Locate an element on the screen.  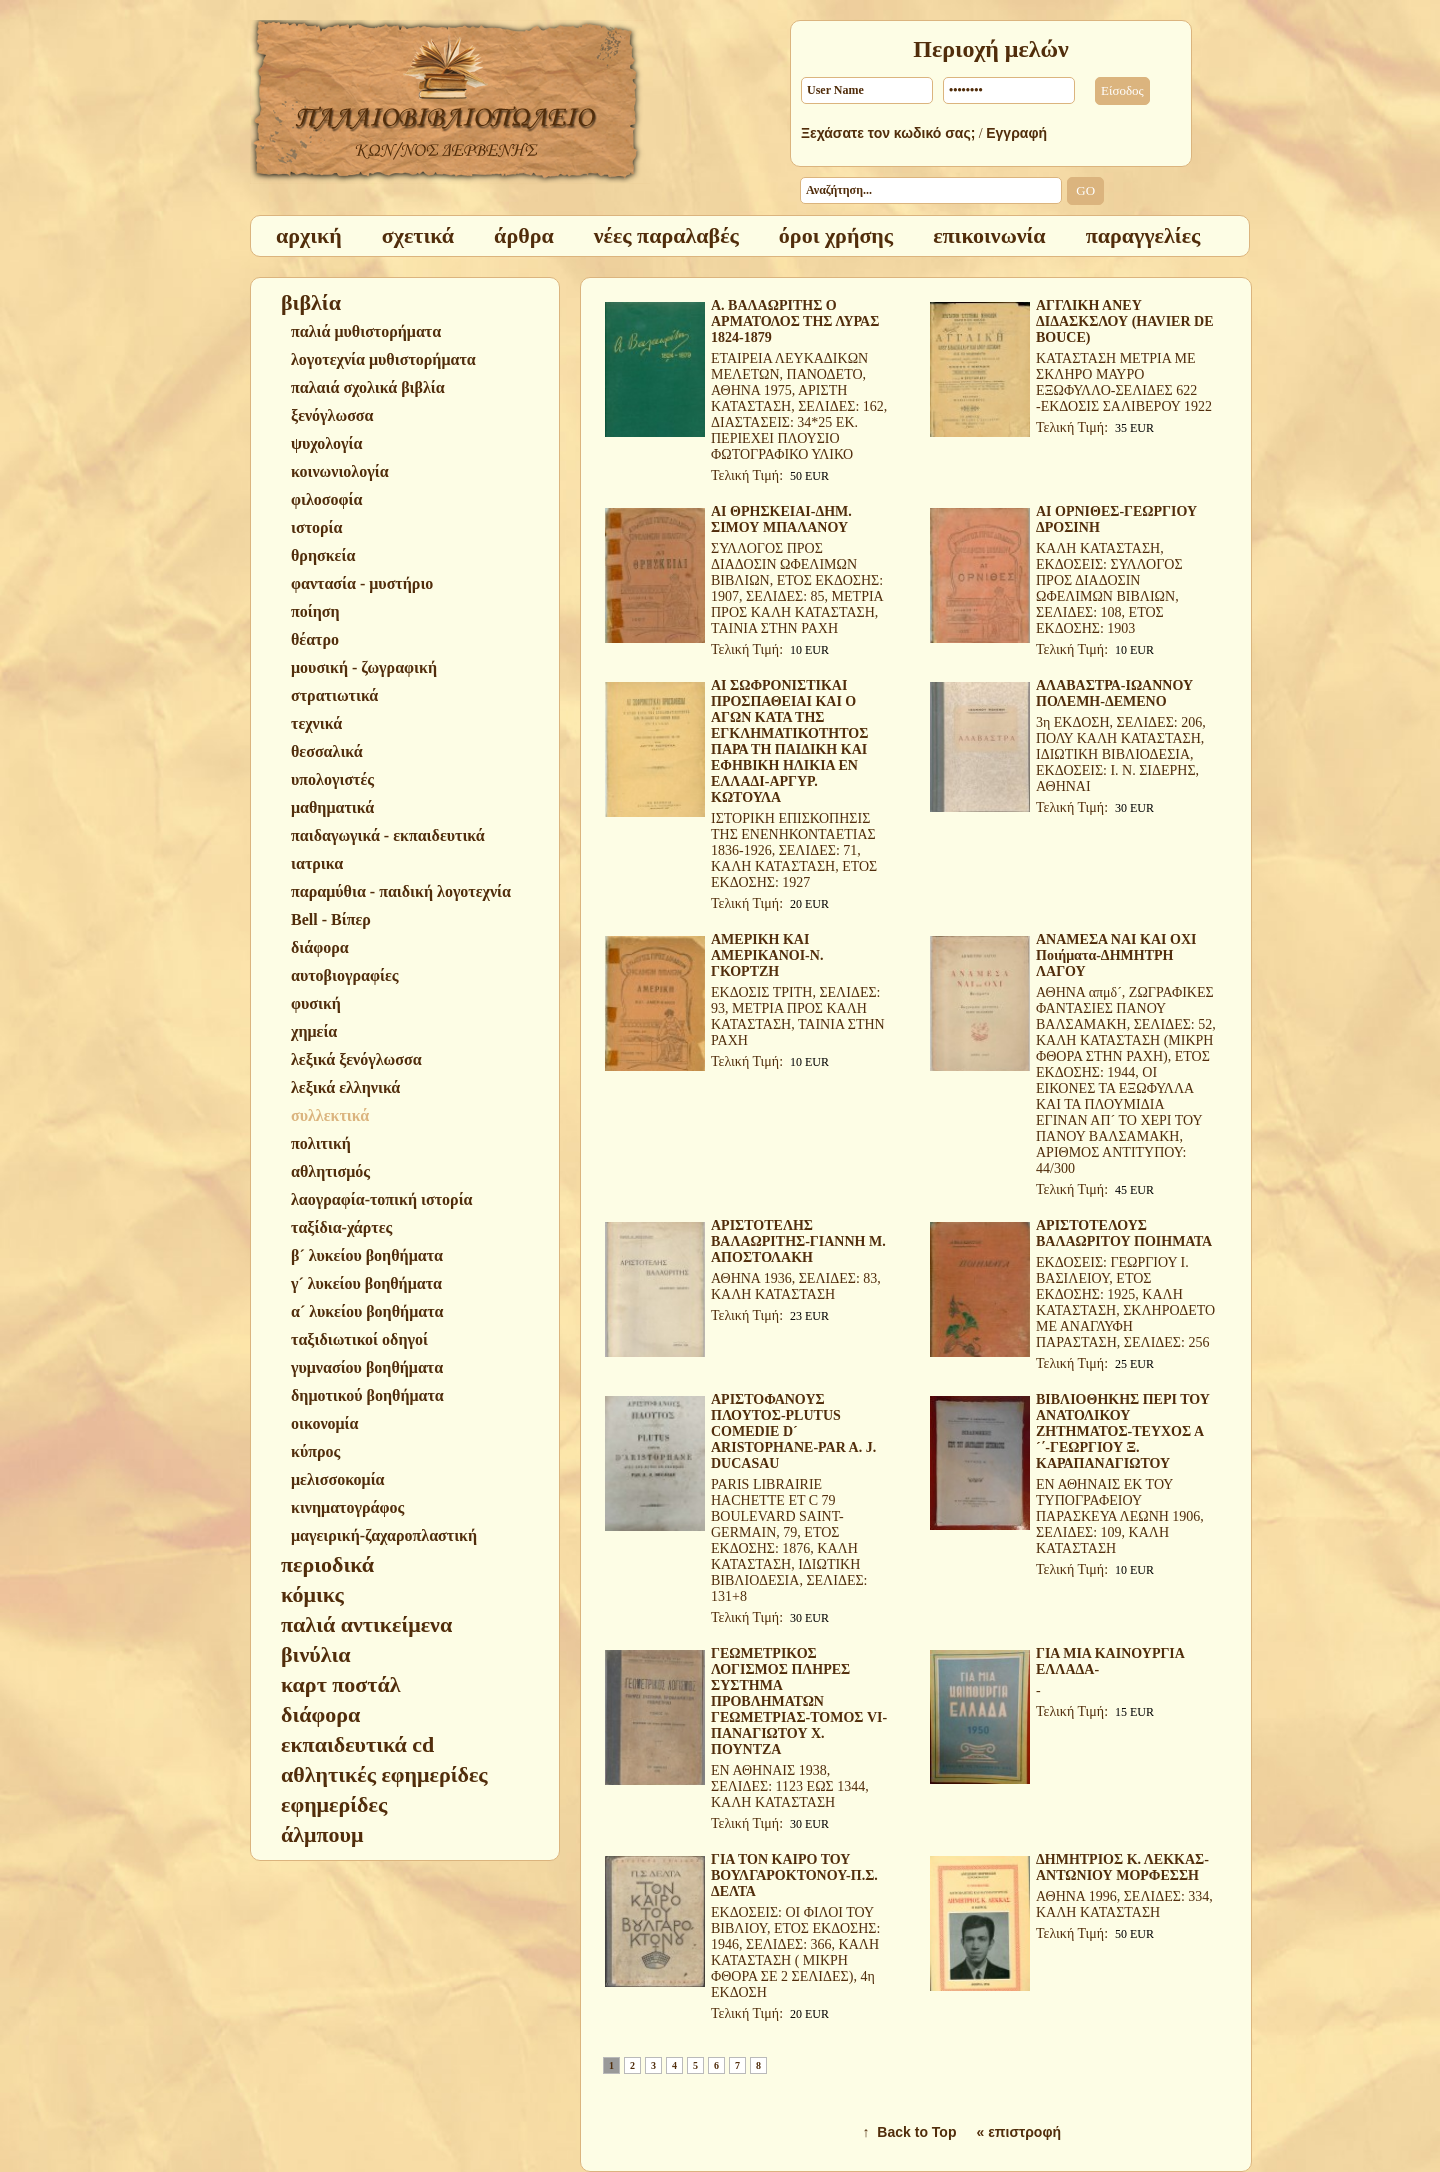
« επιστροφή is located at coordinates (1018, 2132).